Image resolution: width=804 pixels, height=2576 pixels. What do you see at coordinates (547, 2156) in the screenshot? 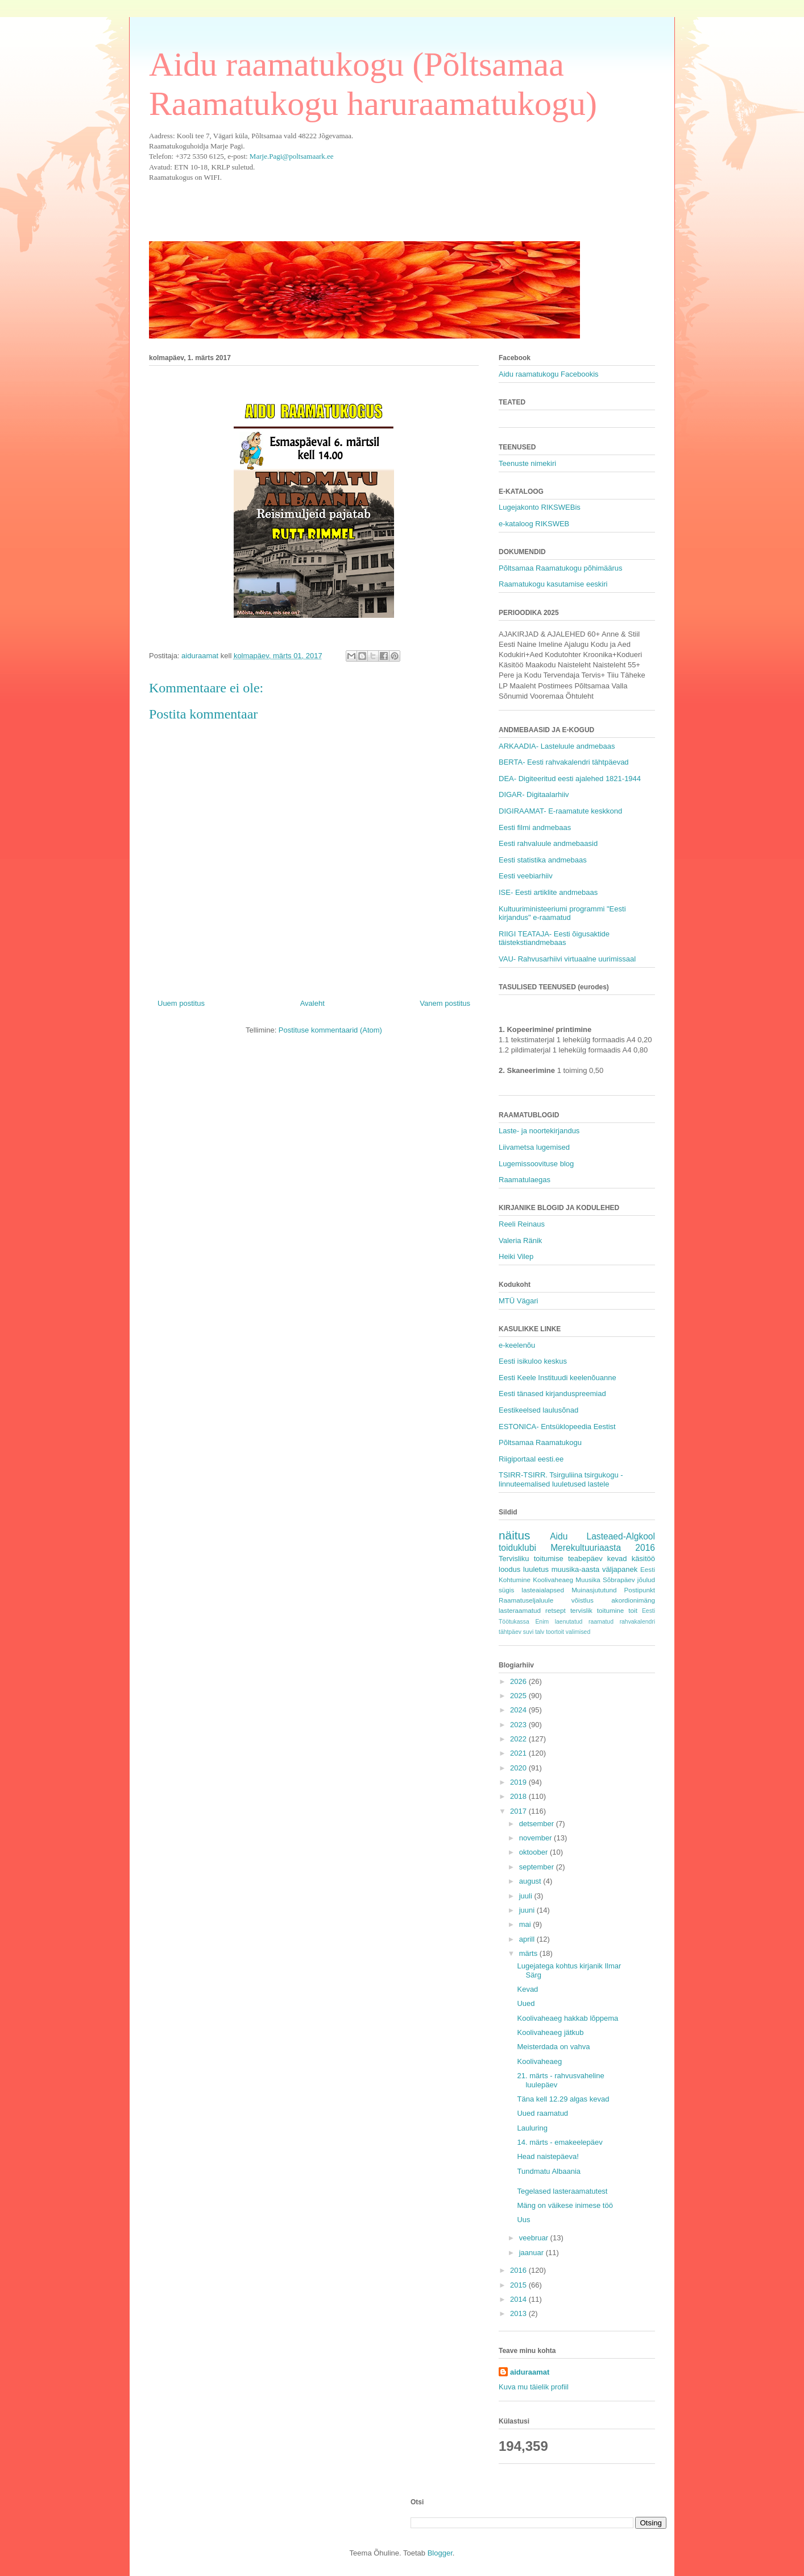
I see `Head naistepäeva!` at bounding box center [547, 2156].